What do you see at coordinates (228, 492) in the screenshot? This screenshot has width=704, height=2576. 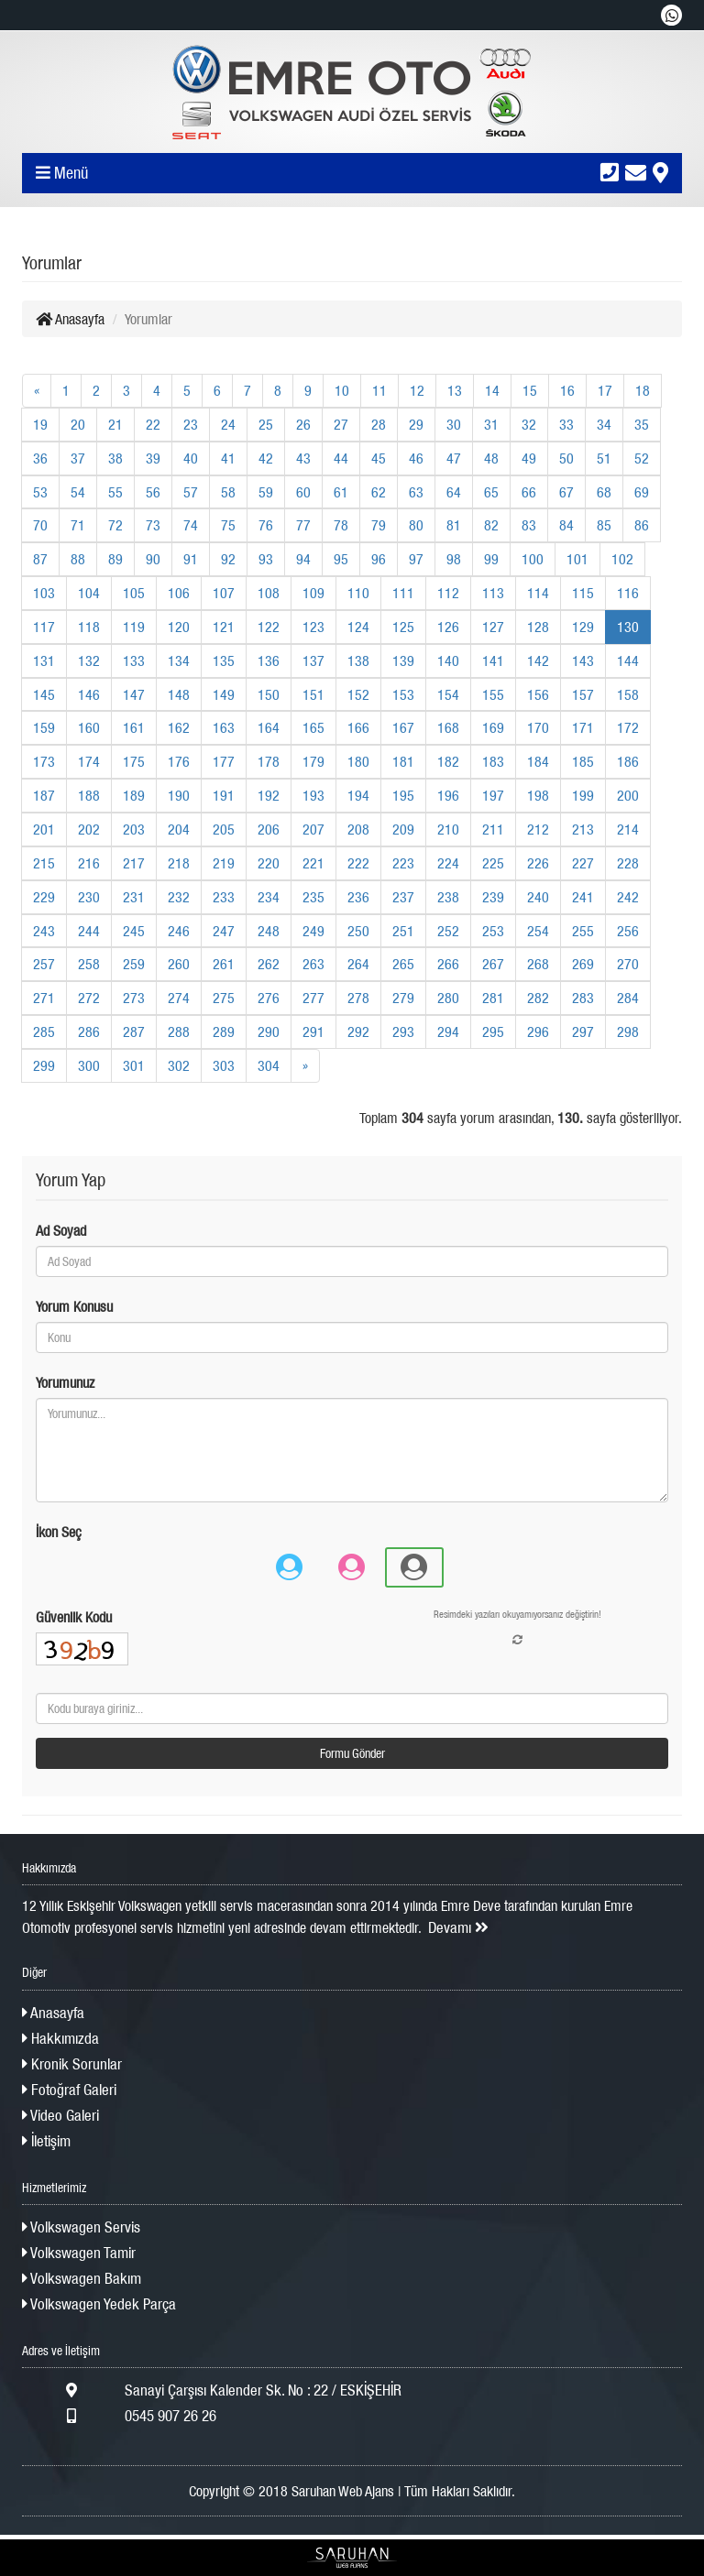 I see `58` at bounding box center [228, 492].